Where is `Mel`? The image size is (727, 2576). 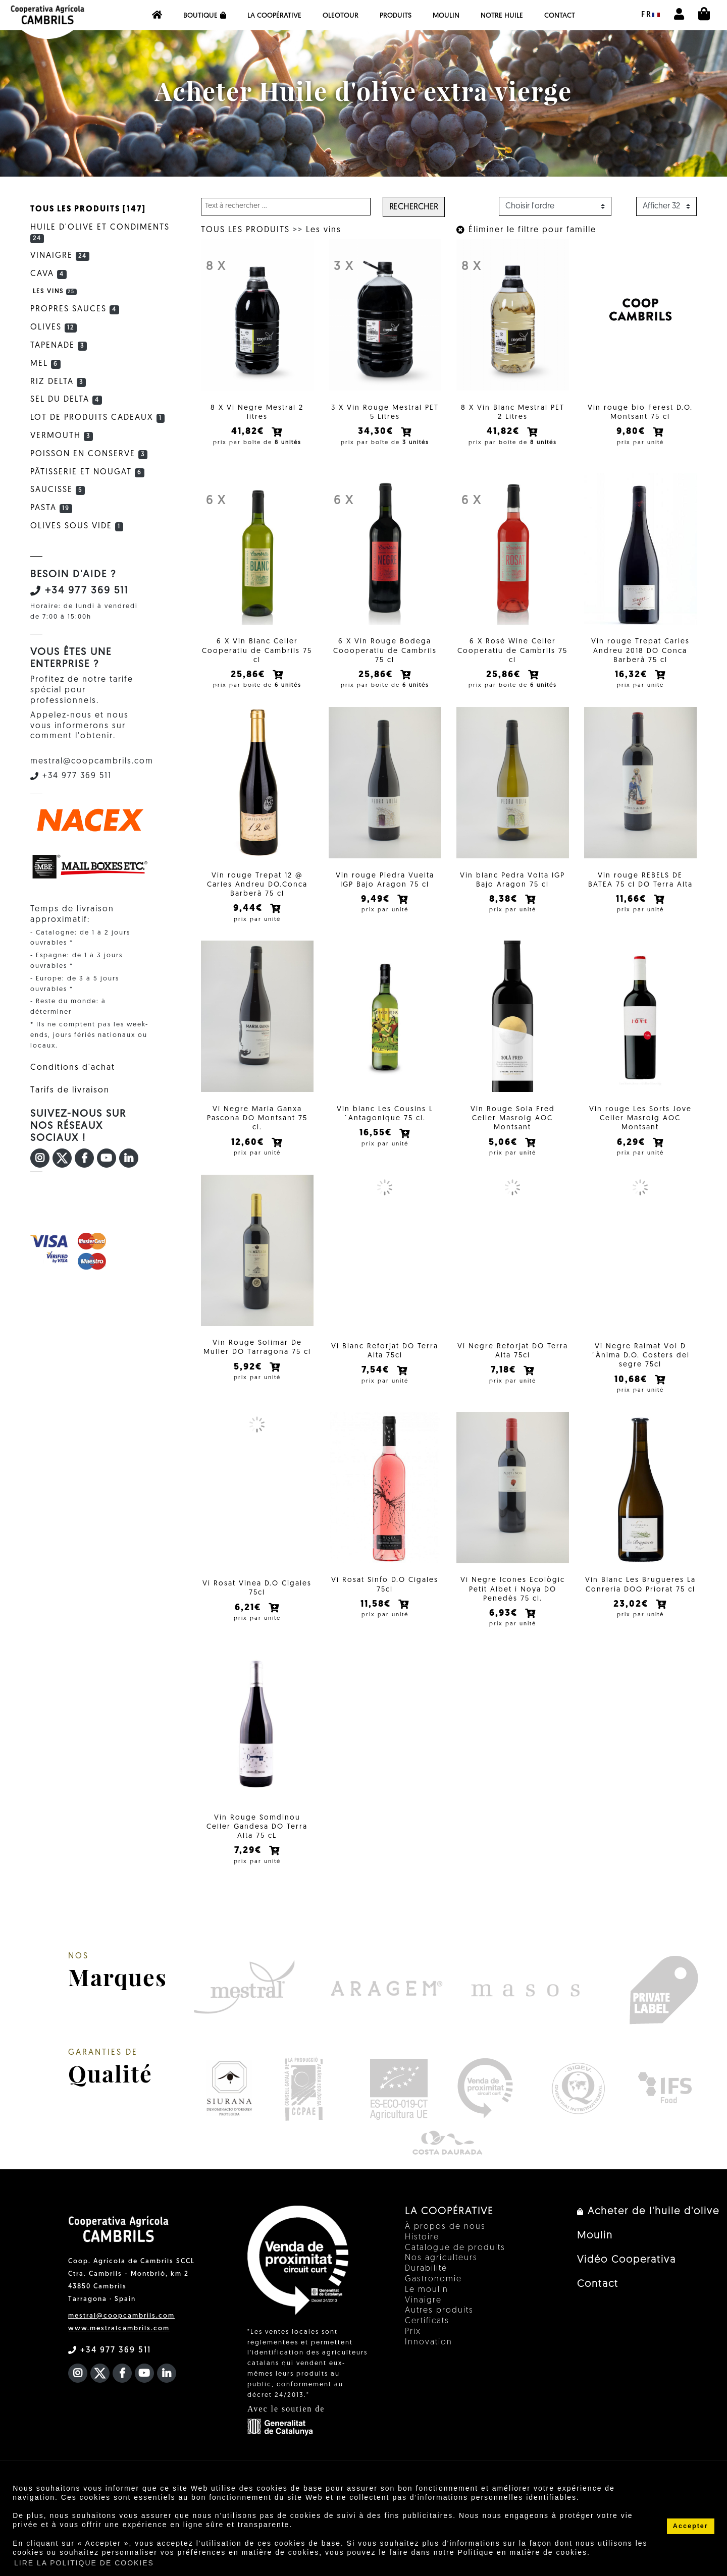
Mel is located at coordinates (45, 364).